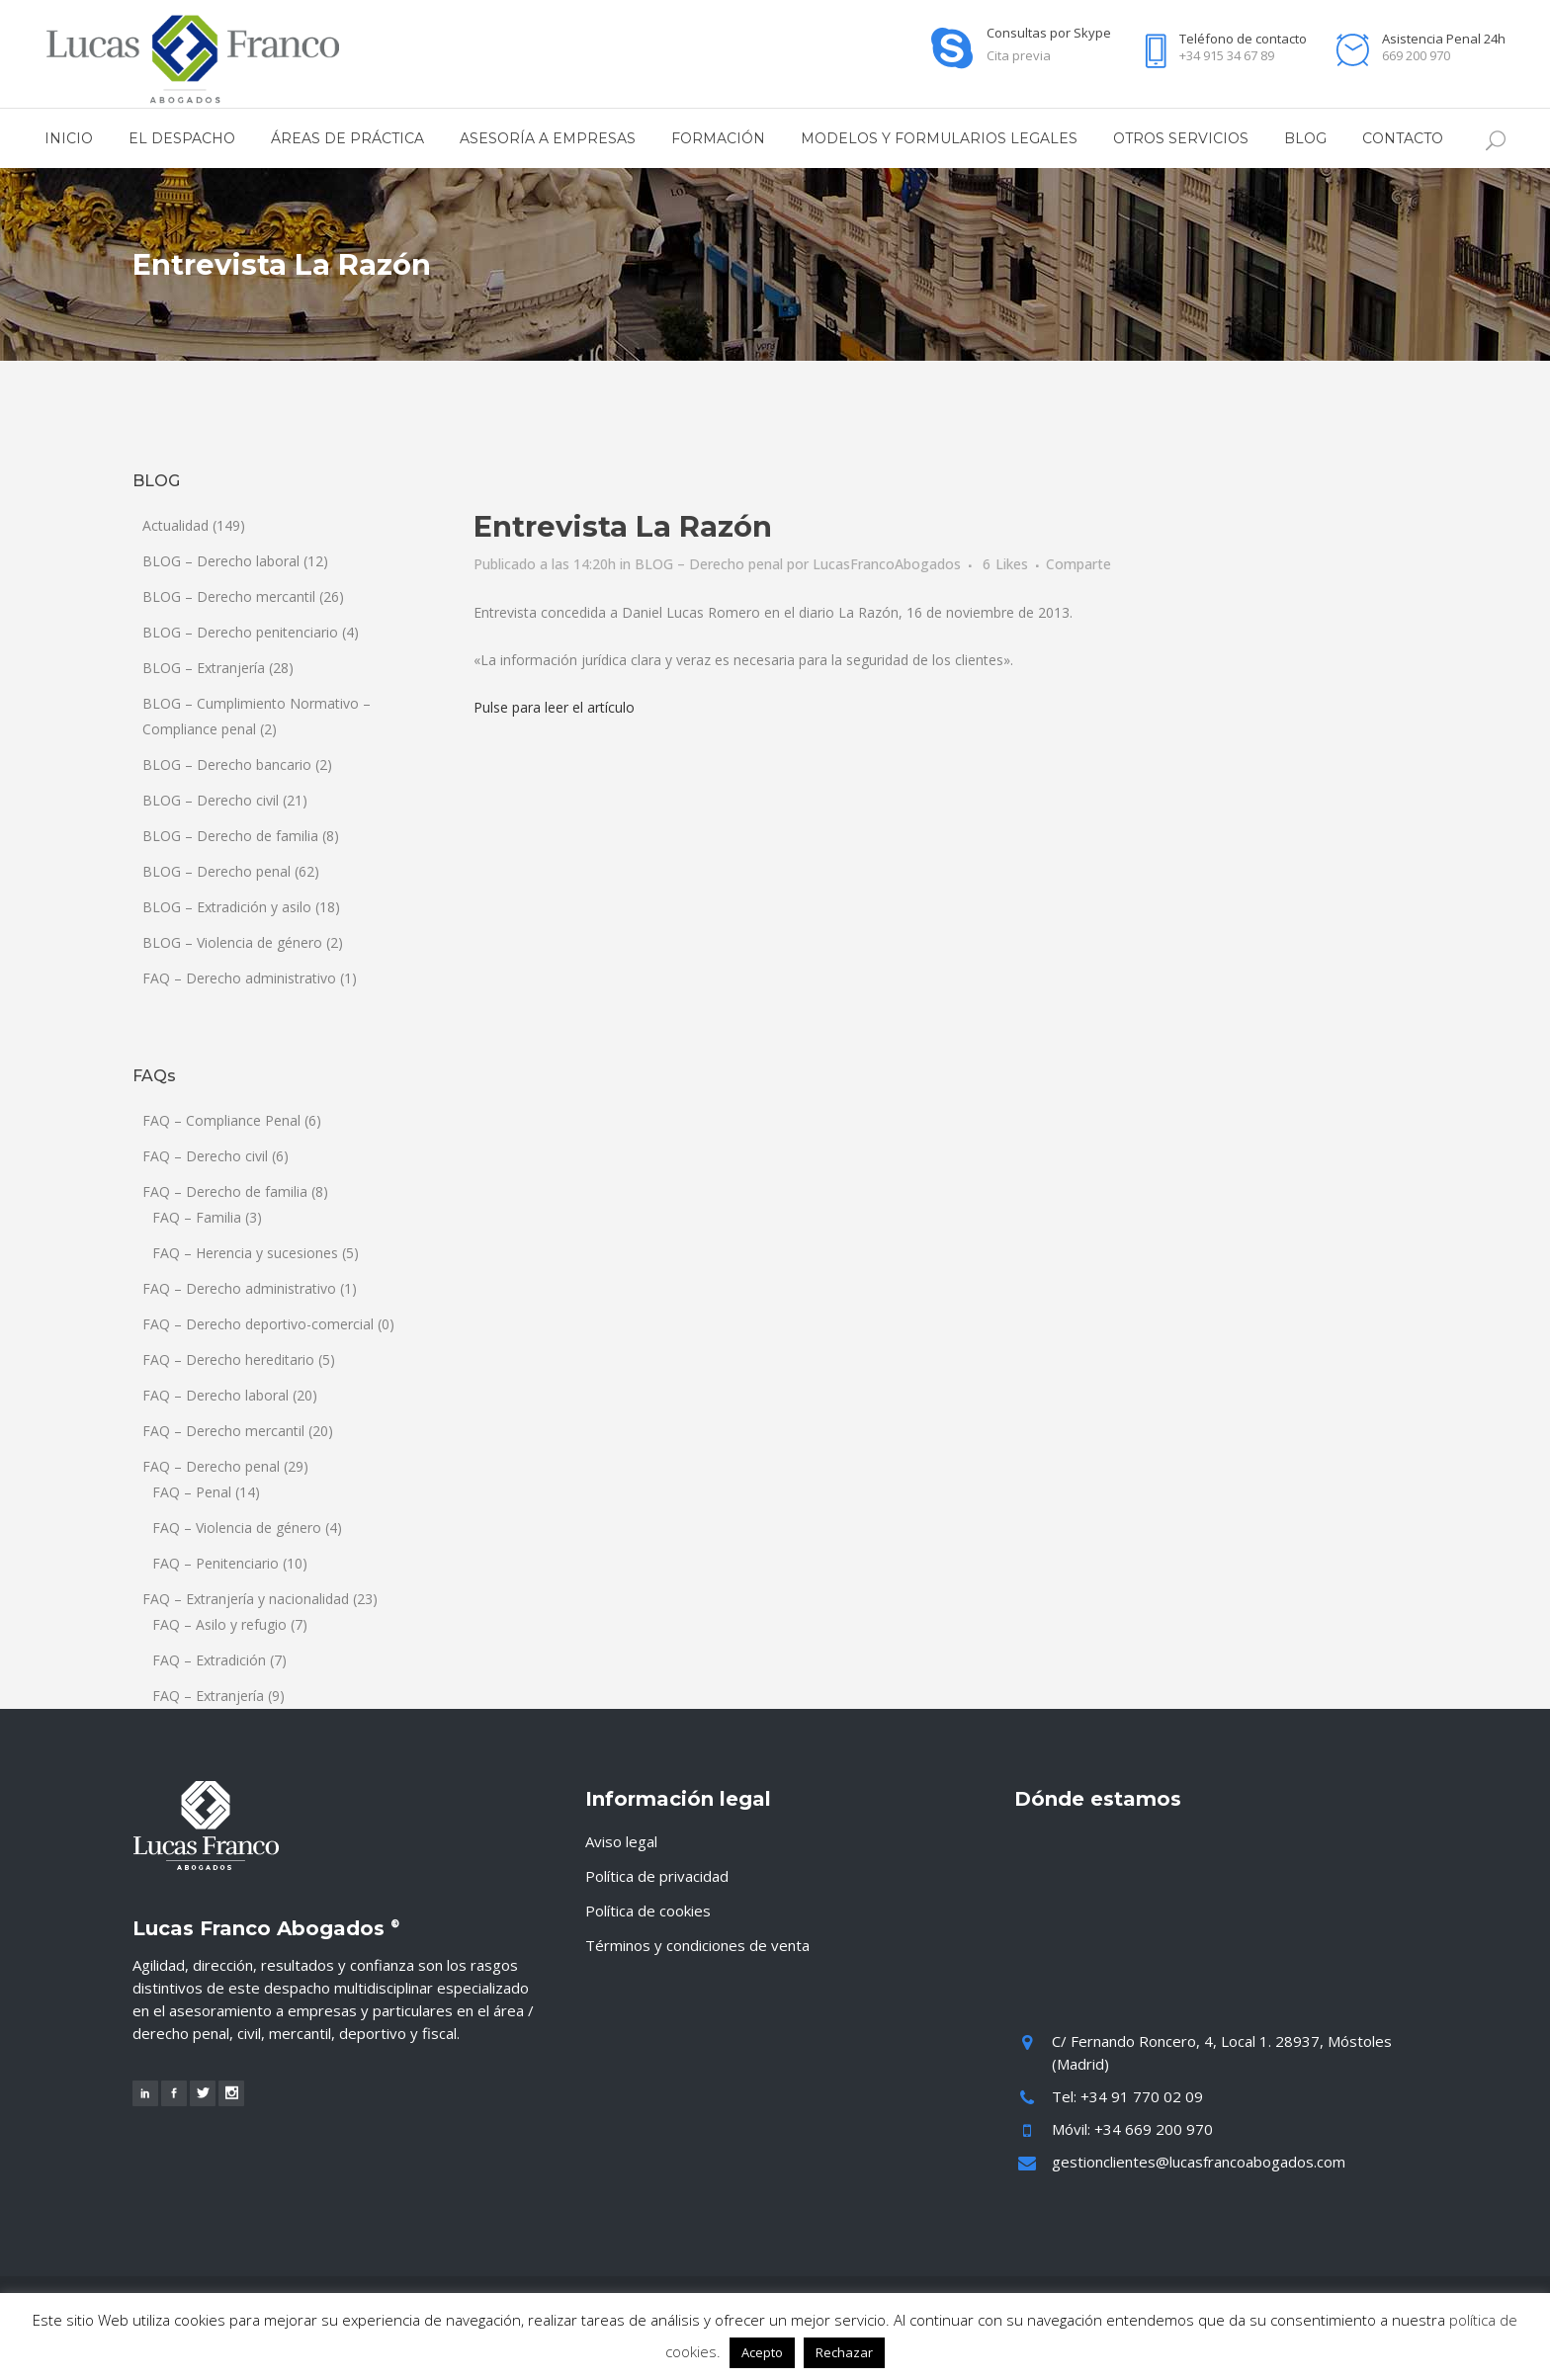 The image size is (1550, 2380). Describe the element at coordinates (236, 1527) in the screenshot. I see `FAQ – Violencia de género` at that location.